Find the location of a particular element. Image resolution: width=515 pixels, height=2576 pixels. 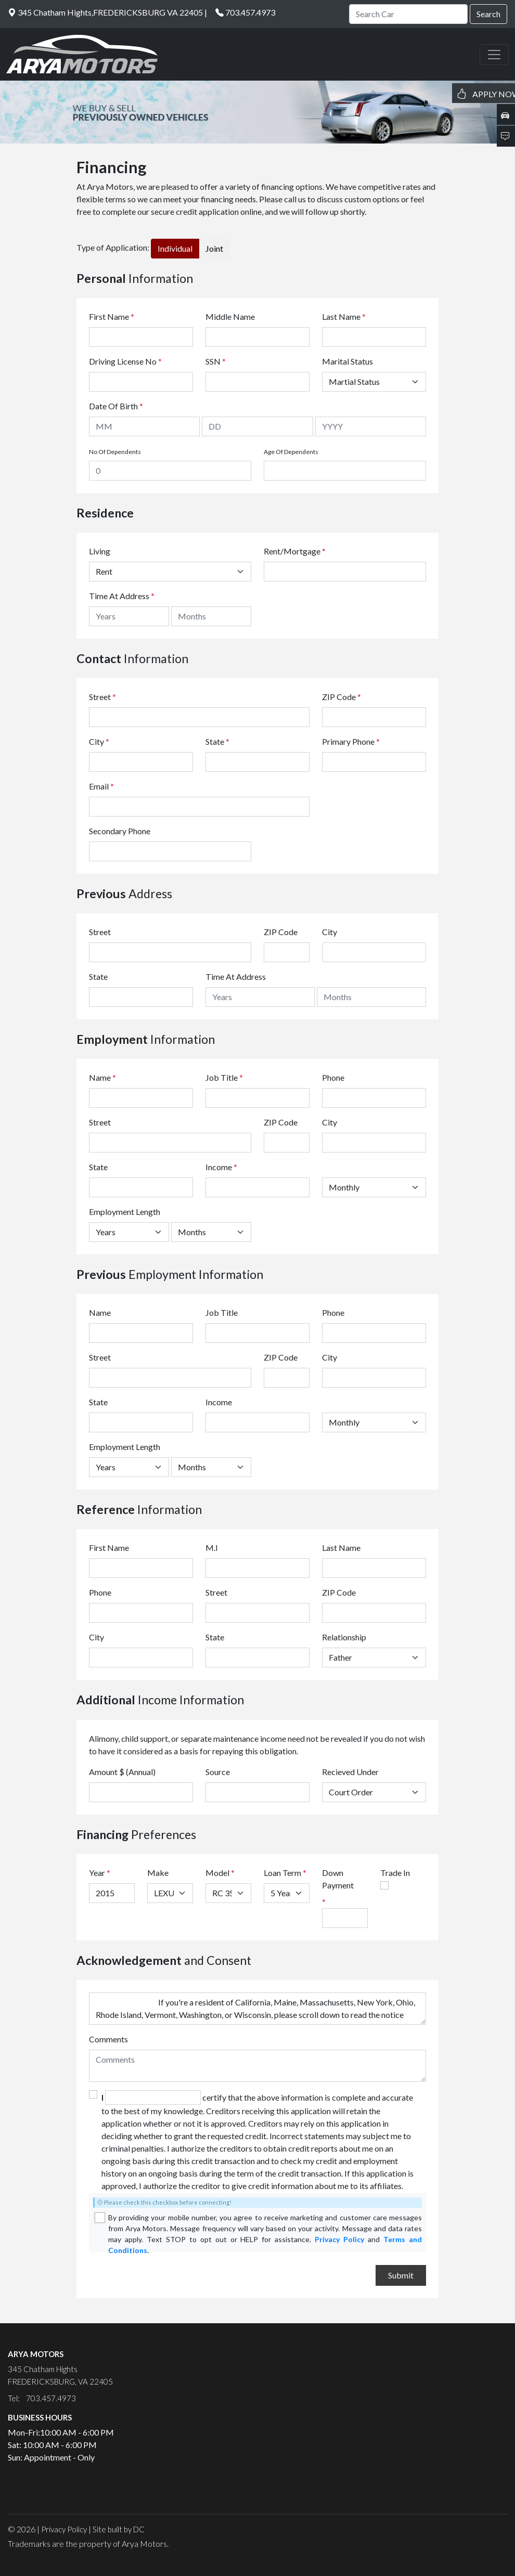

Down Payment is located at coordinates (338, 1879).